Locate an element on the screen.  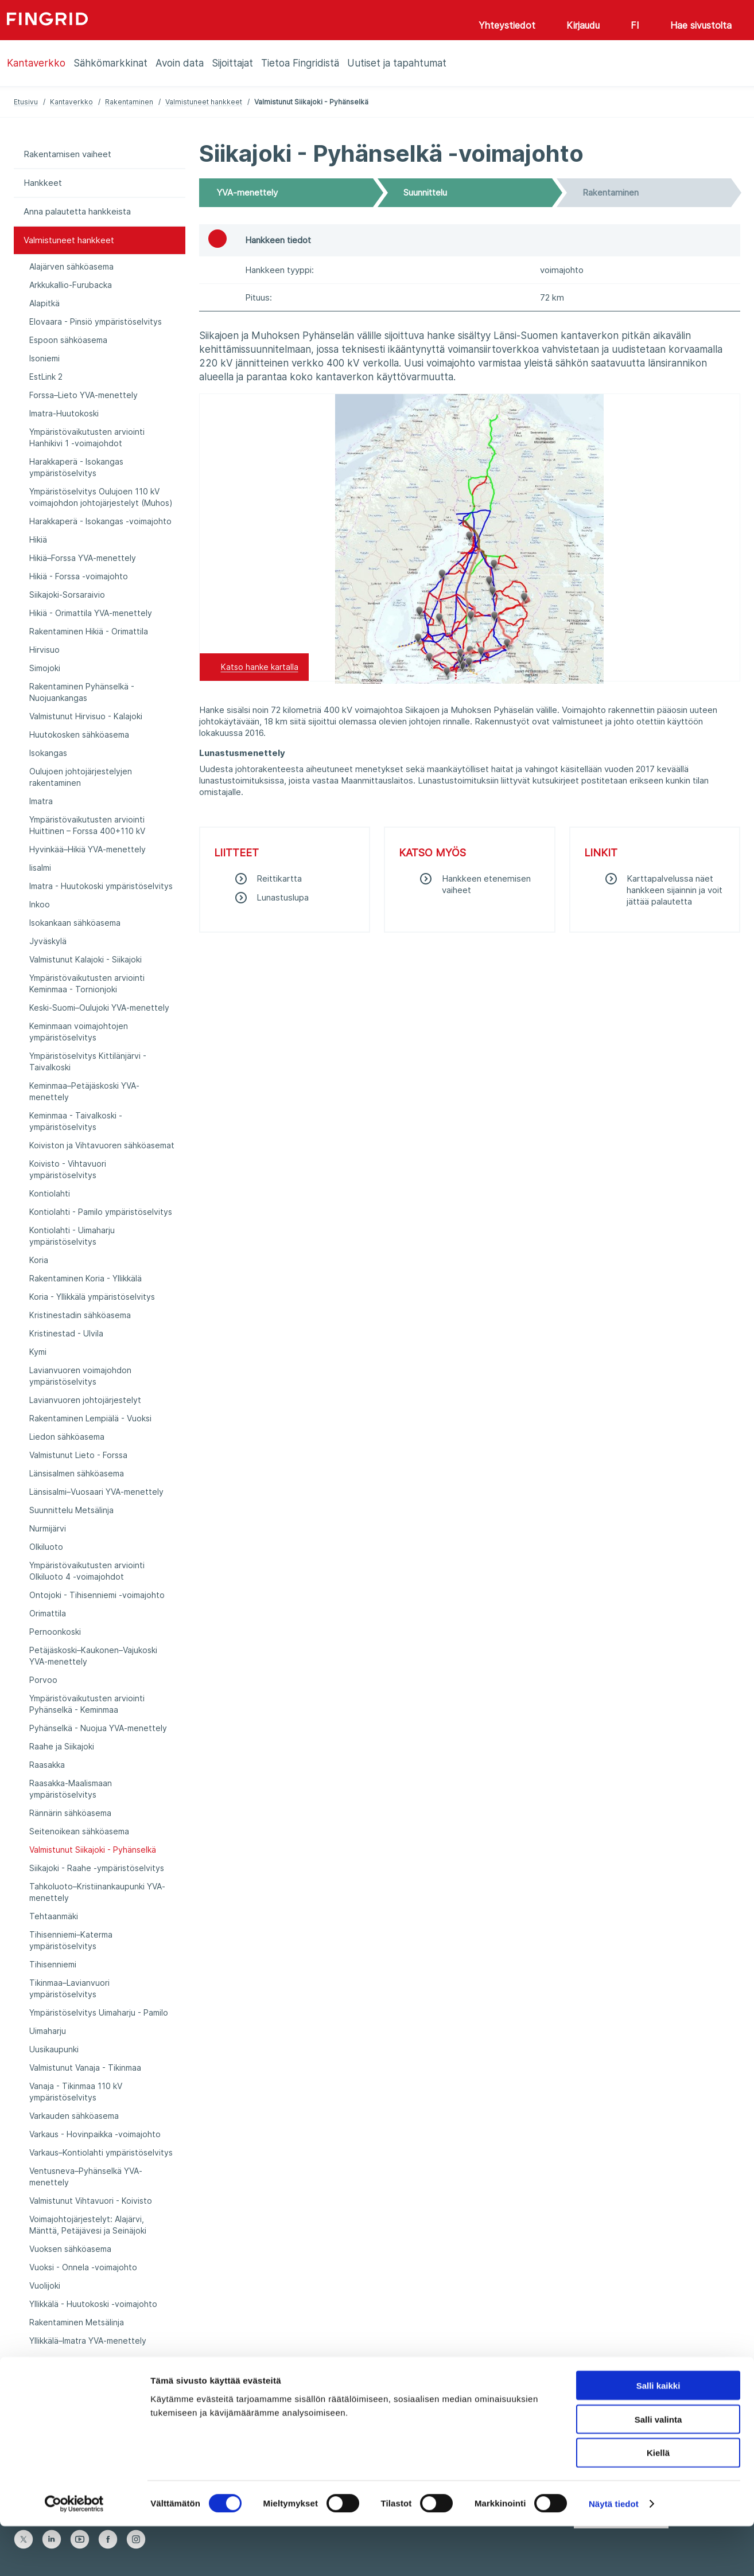
Ventusneva–Pyhänselkä YVA-menettely is located at coordinates (85, 2176).